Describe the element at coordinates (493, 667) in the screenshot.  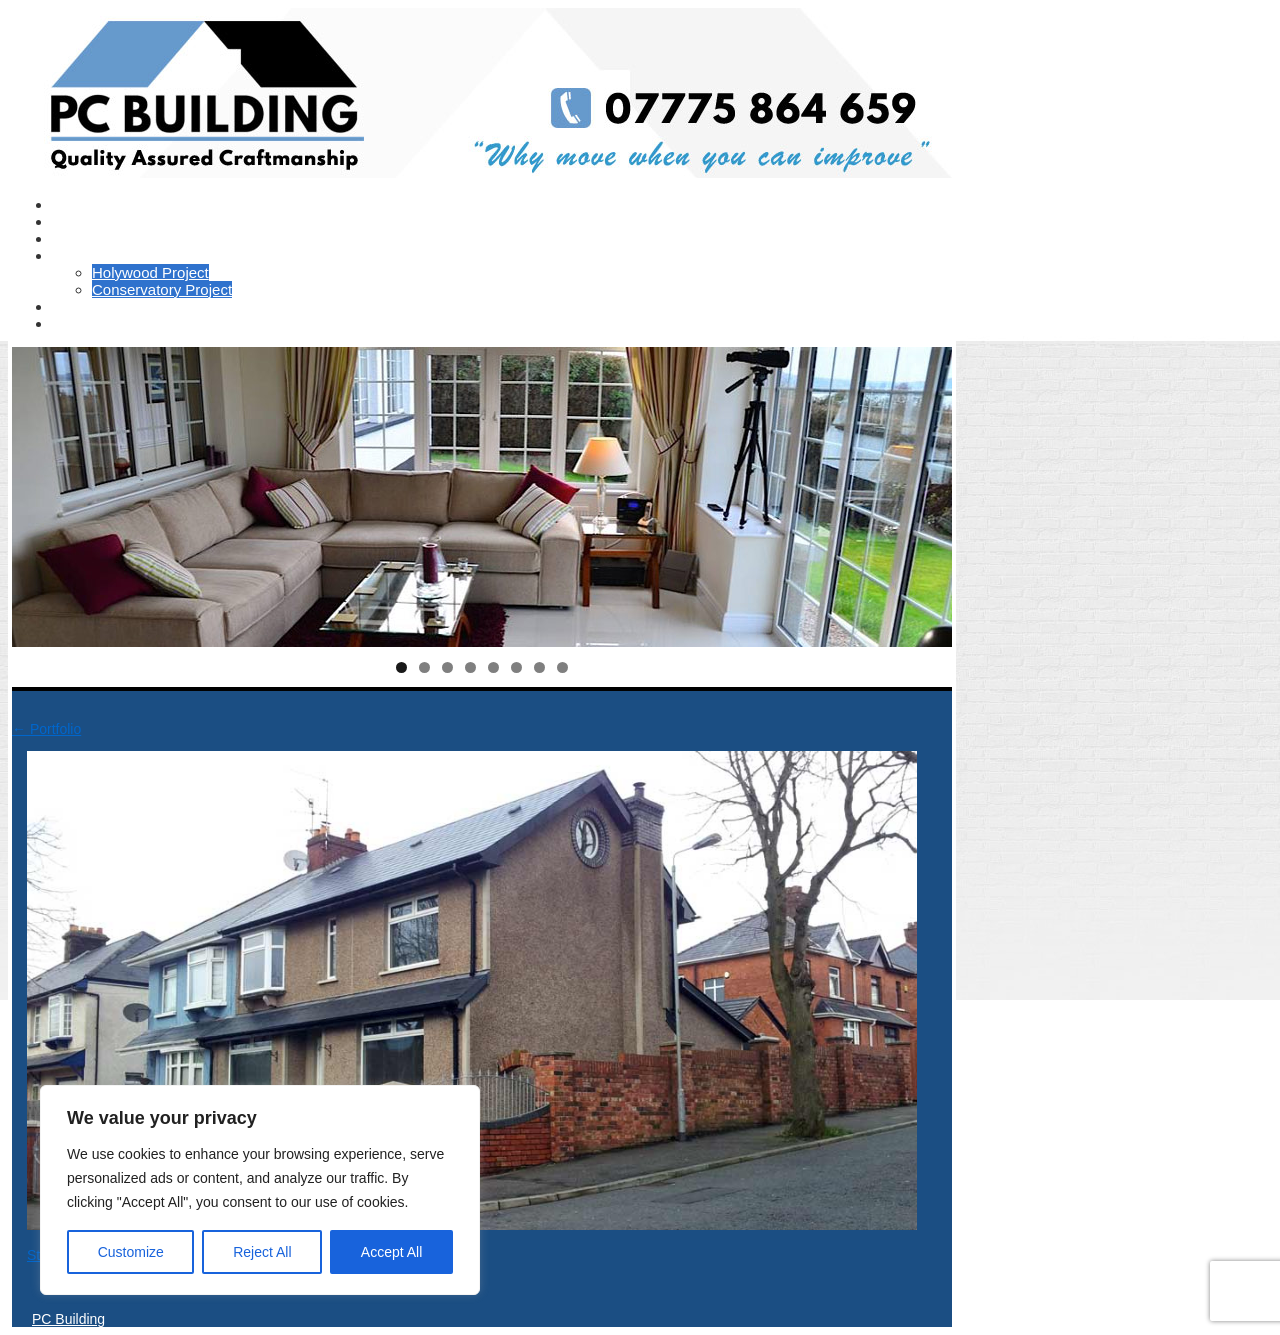
I see `5 [tab]` at that location.